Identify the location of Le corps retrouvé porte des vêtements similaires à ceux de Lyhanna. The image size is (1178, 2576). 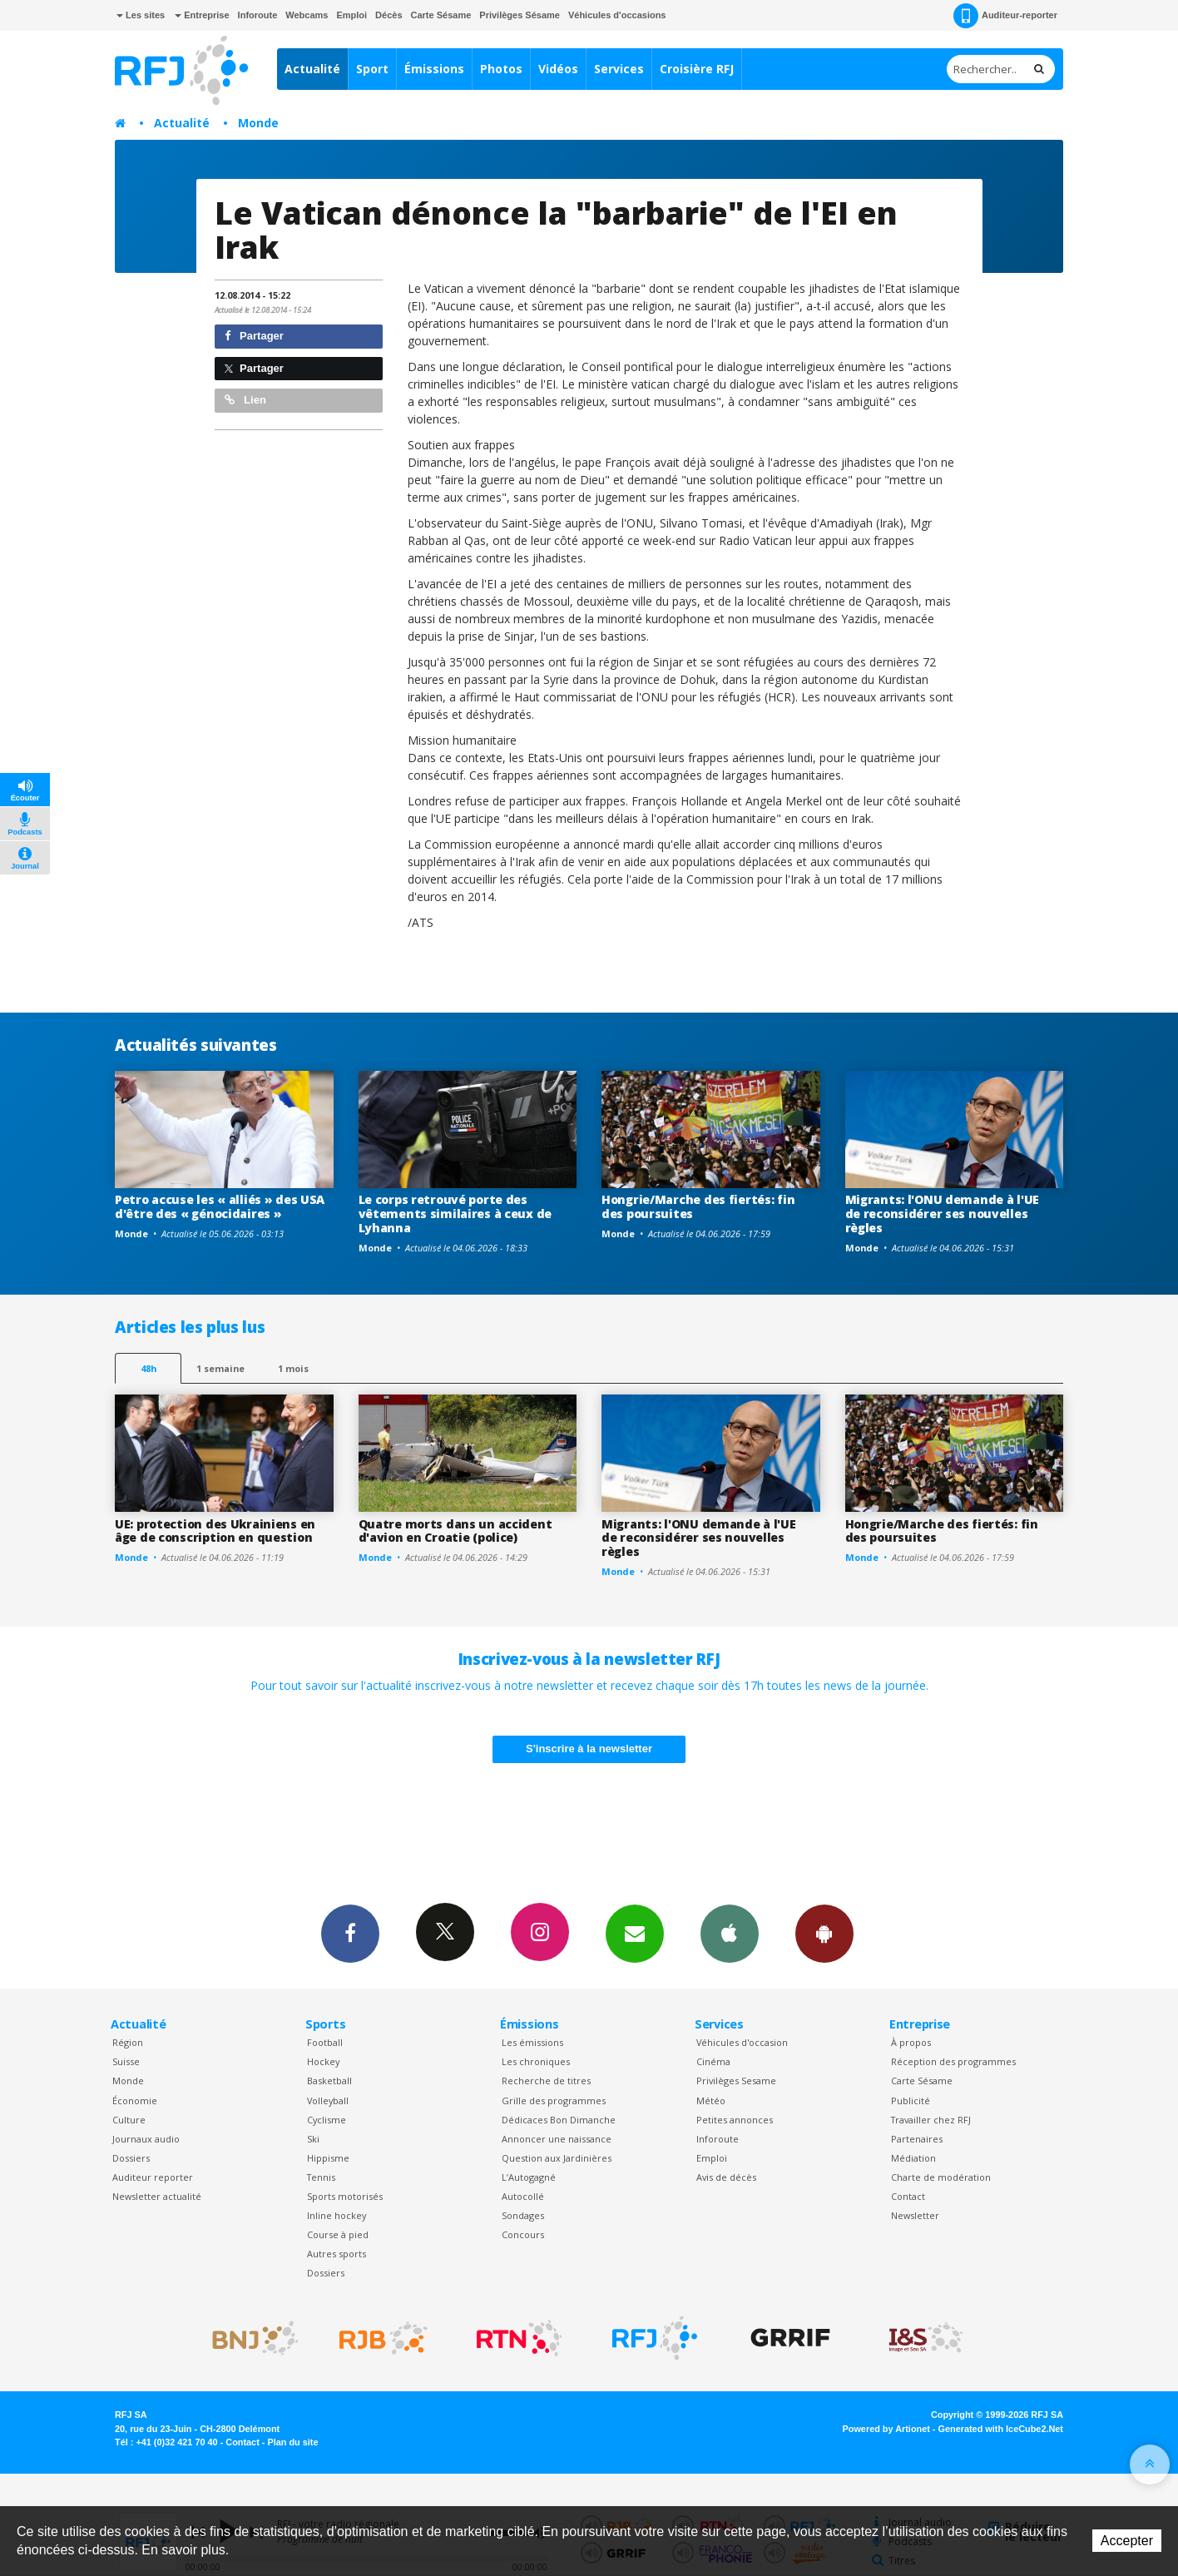
(455, 1213).